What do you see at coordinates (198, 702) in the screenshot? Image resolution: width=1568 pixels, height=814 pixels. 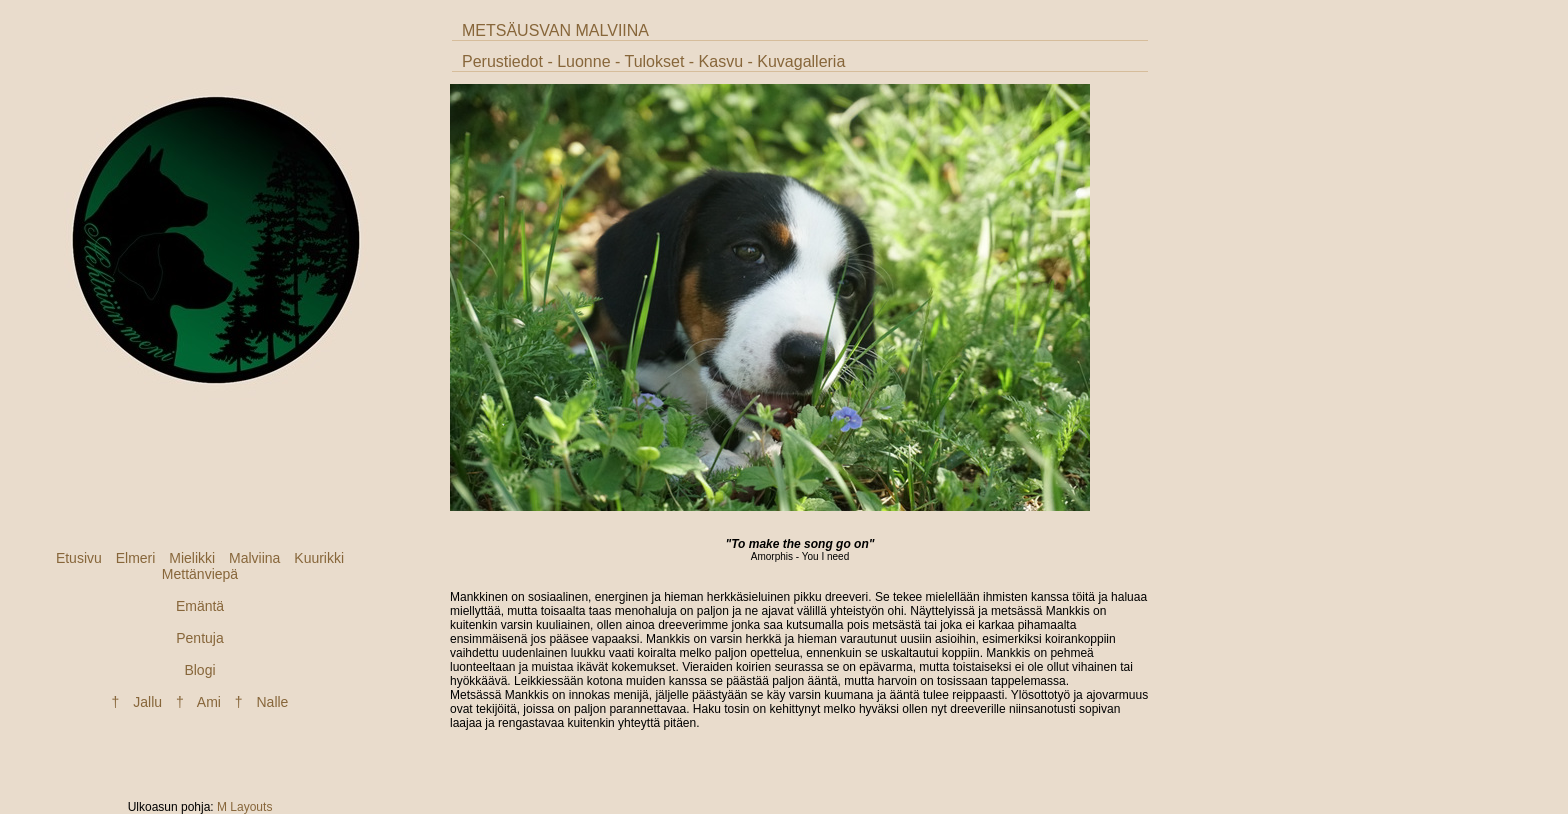 I see `† Ami` at bounding box center [198, 702].